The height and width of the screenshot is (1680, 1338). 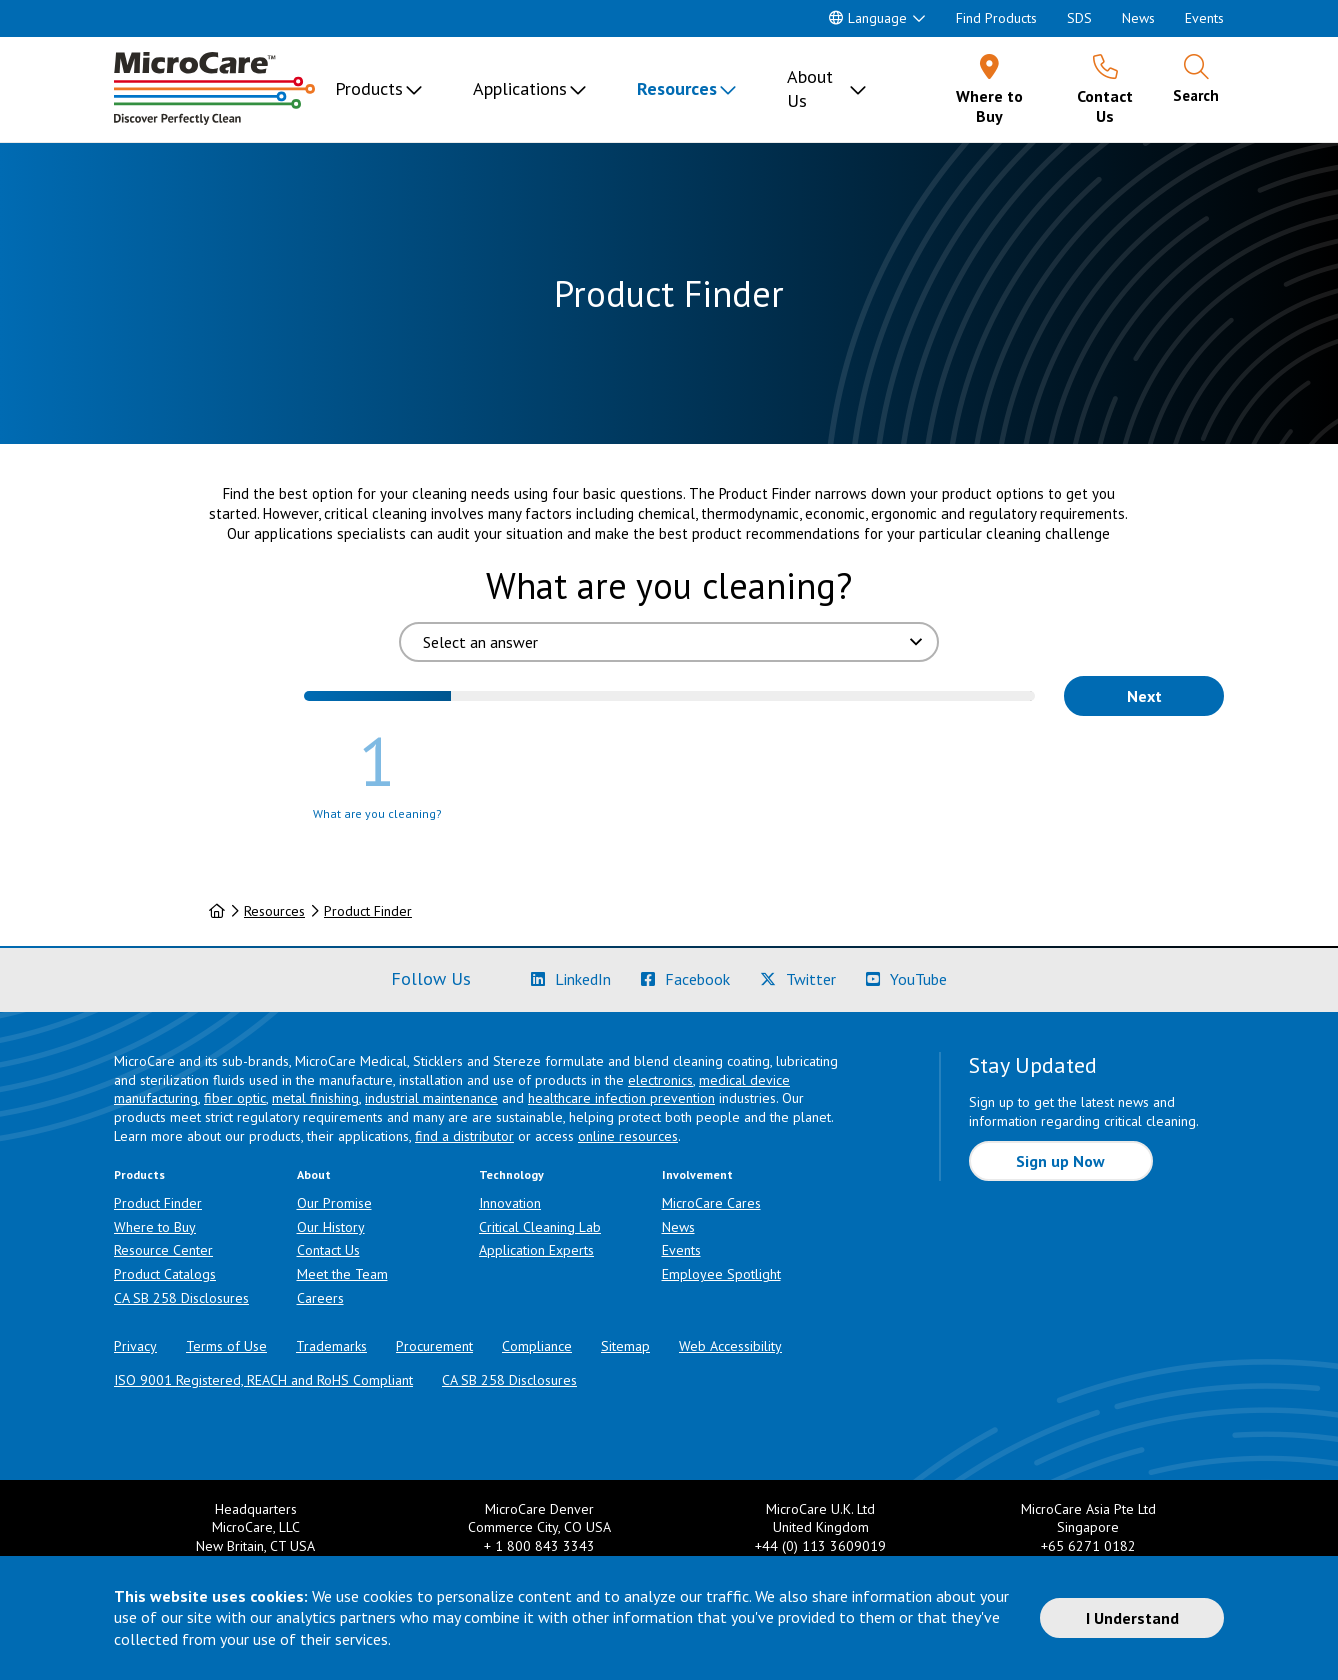 I want to click on Our Promise, so click(x=334, y=1203).